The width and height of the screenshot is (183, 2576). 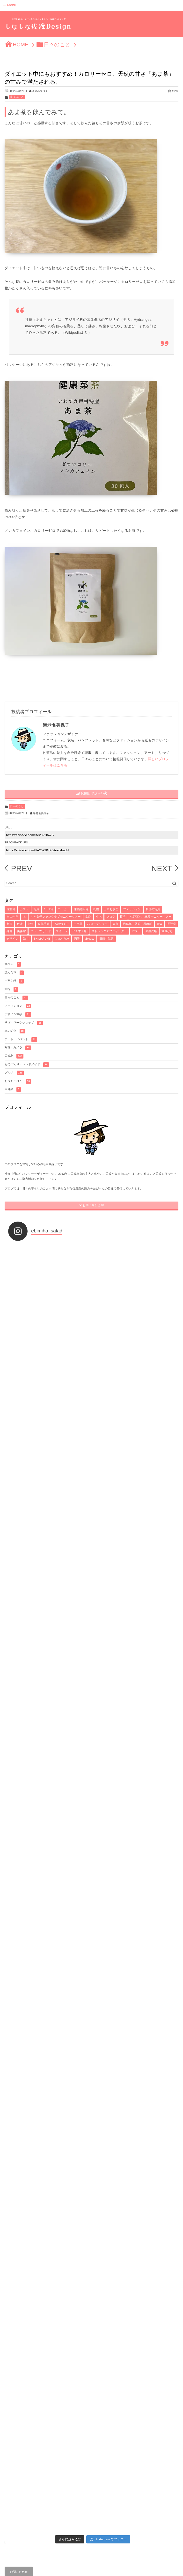 What do you see at coordinates (171, 924) in the screenshot?
I see `長野県 [長野県 (5個の項目)]` at bounding box center [171, 924].